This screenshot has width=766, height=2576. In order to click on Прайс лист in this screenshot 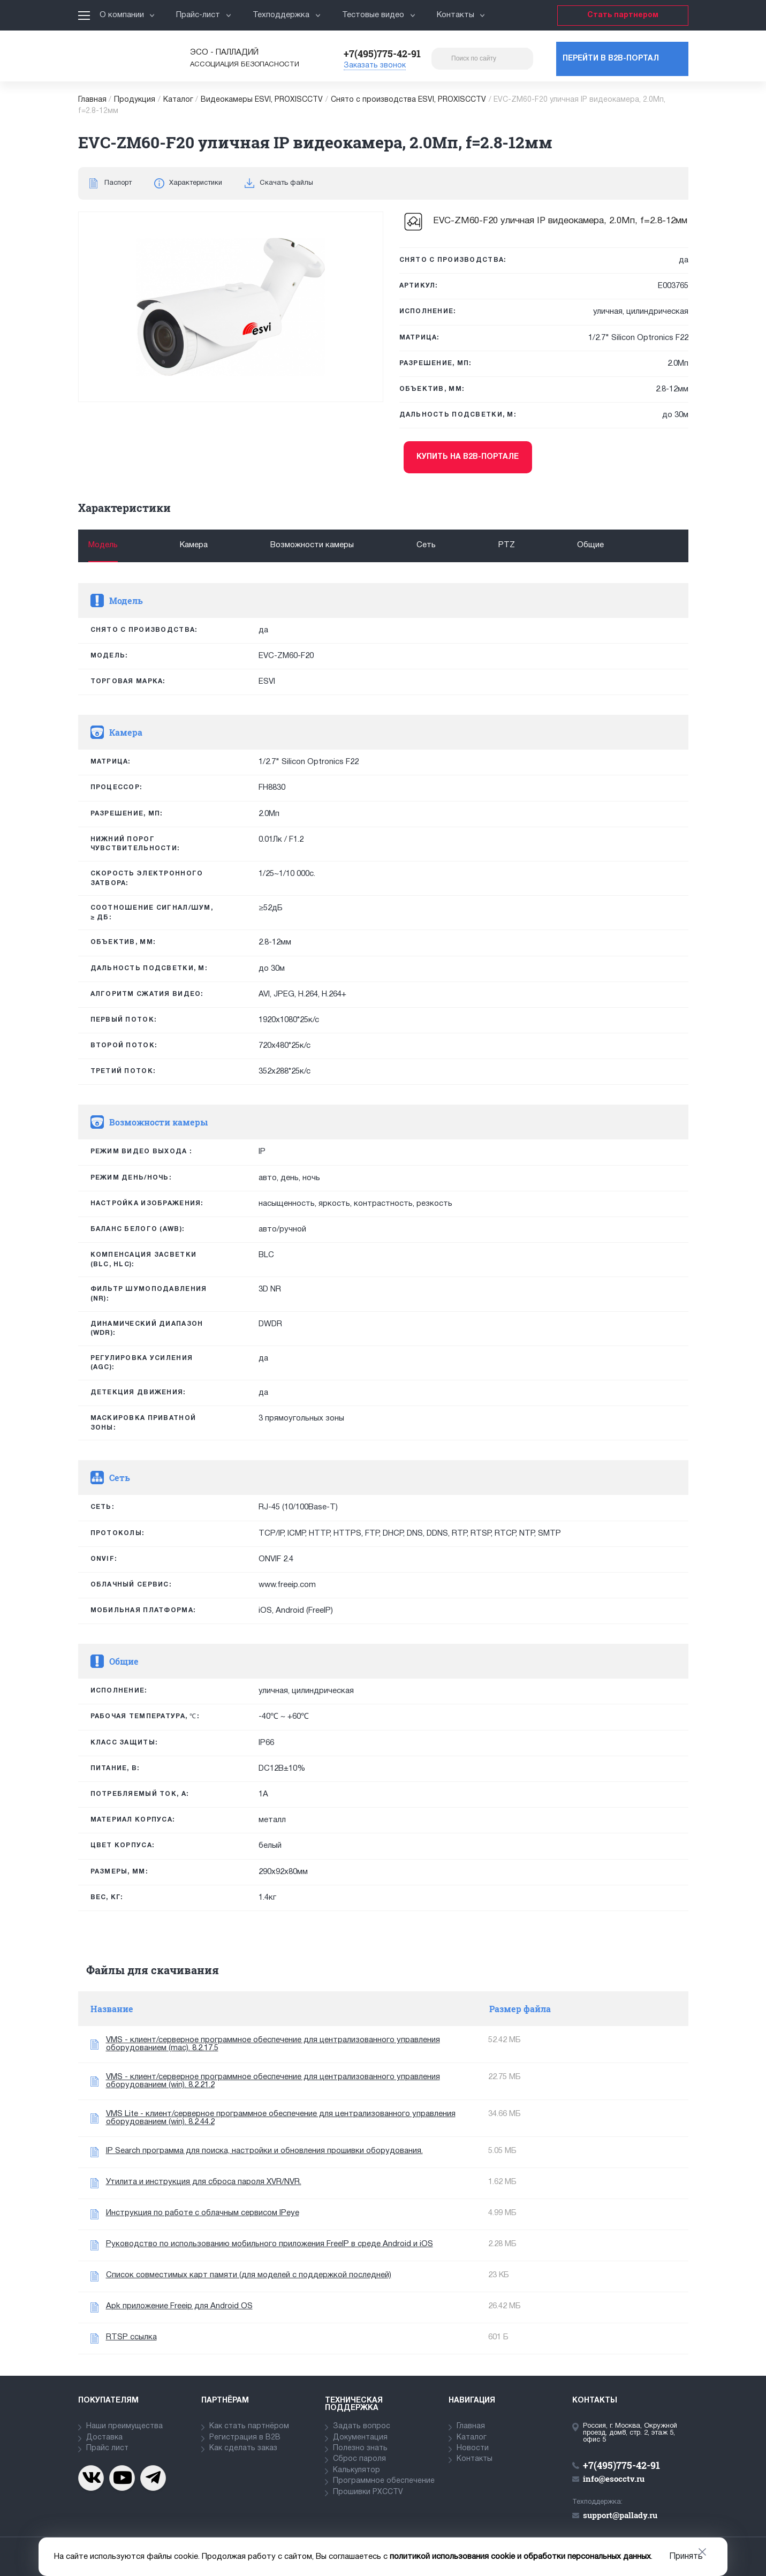, I will do `click(107, 2448)`.